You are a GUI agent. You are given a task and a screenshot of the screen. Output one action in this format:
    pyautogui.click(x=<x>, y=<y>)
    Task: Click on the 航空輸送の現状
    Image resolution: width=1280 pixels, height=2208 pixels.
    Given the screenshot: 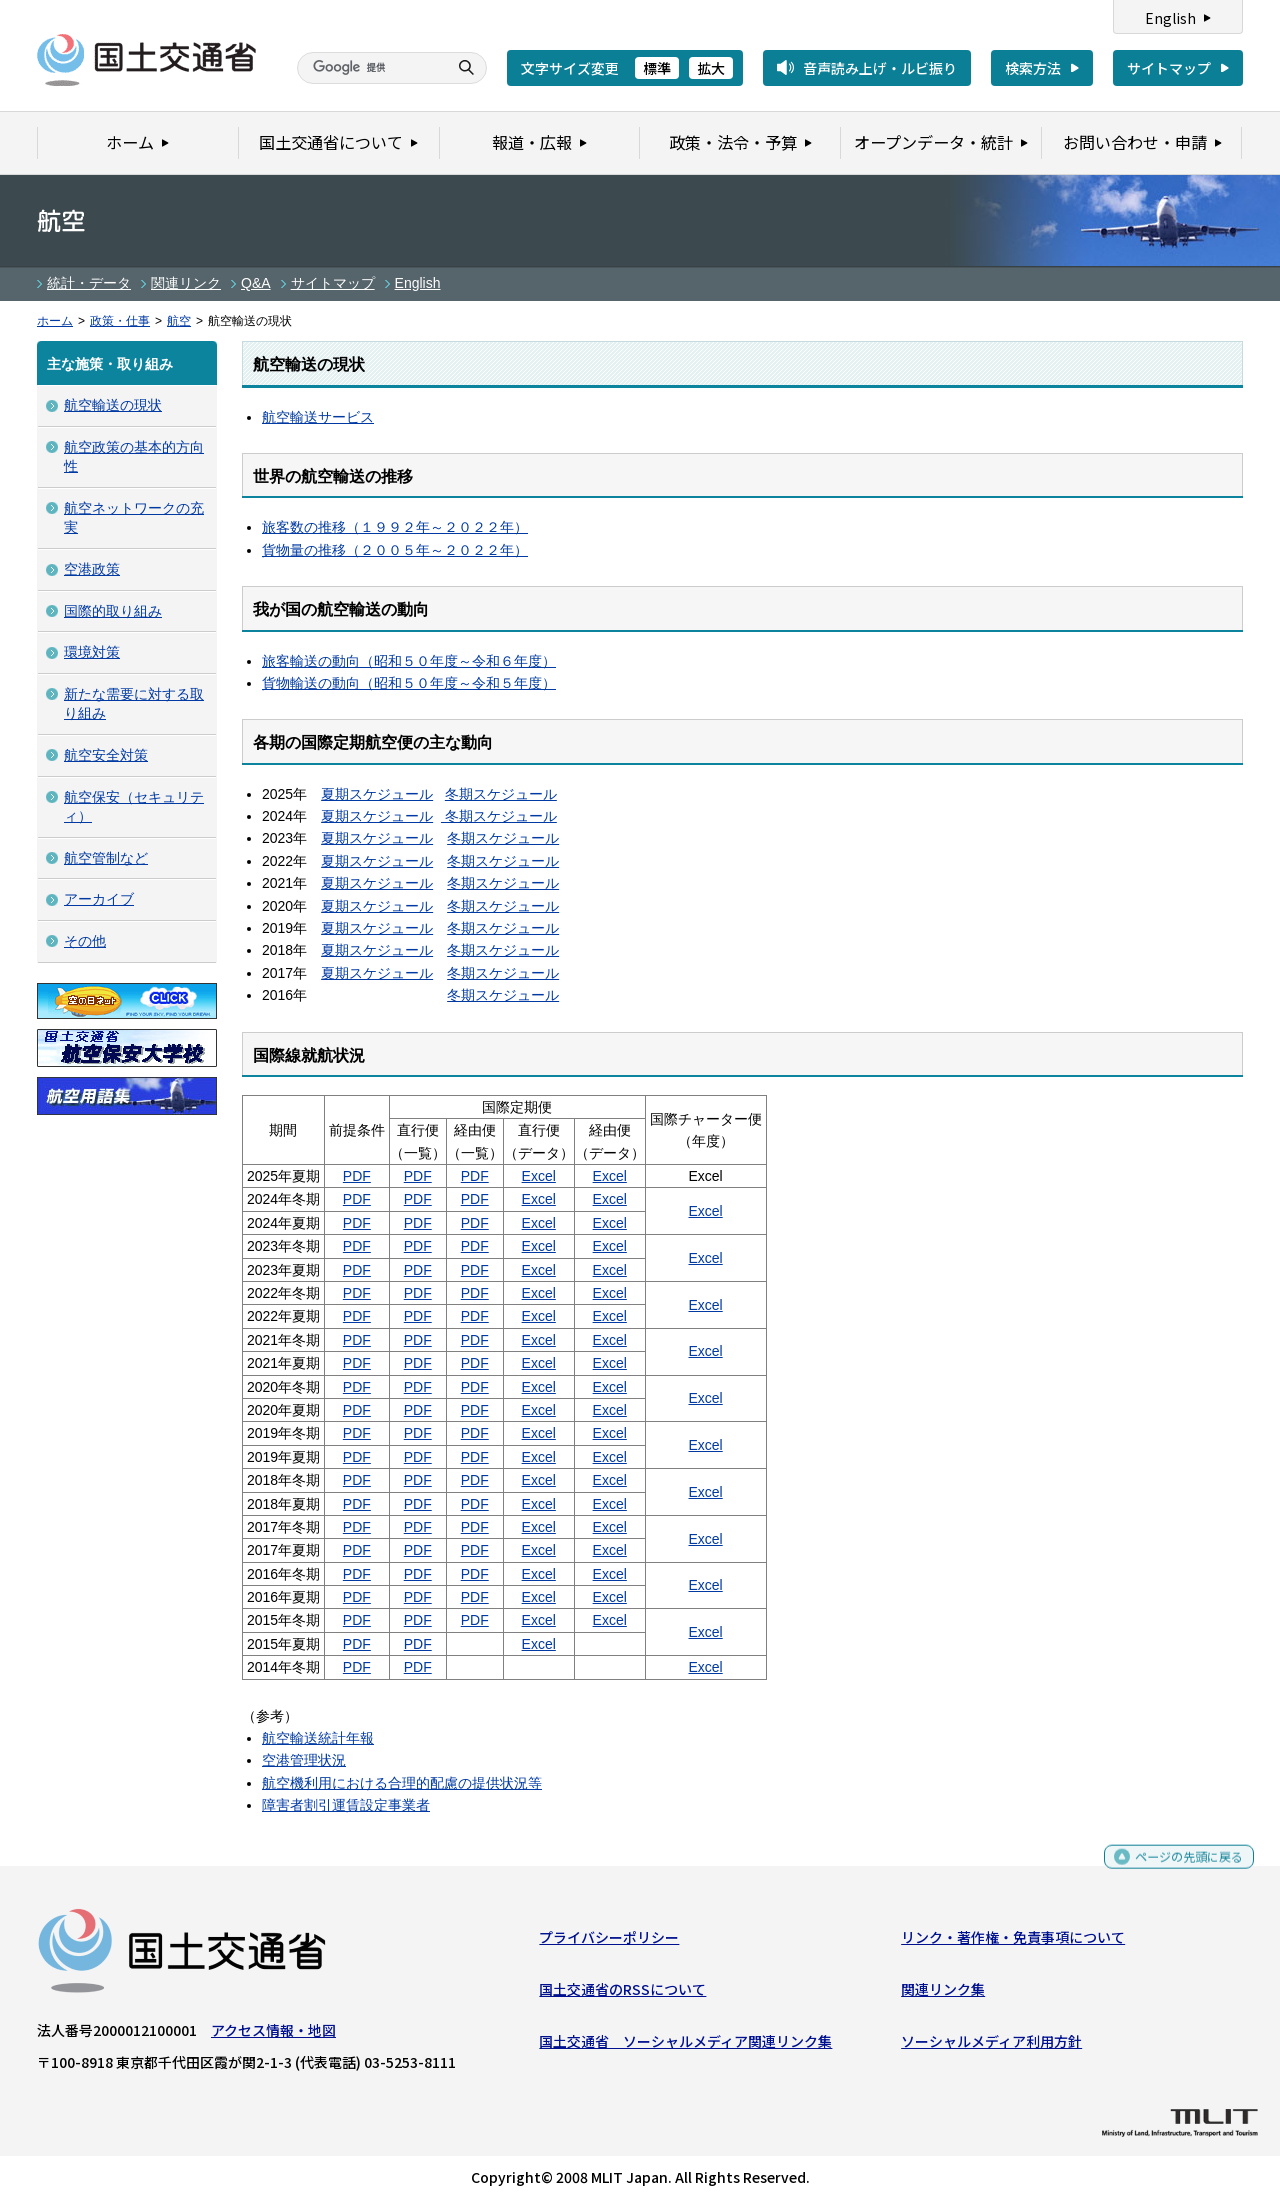 What is the action you would take?
    pyautogui.click(x=113, y=405)
    